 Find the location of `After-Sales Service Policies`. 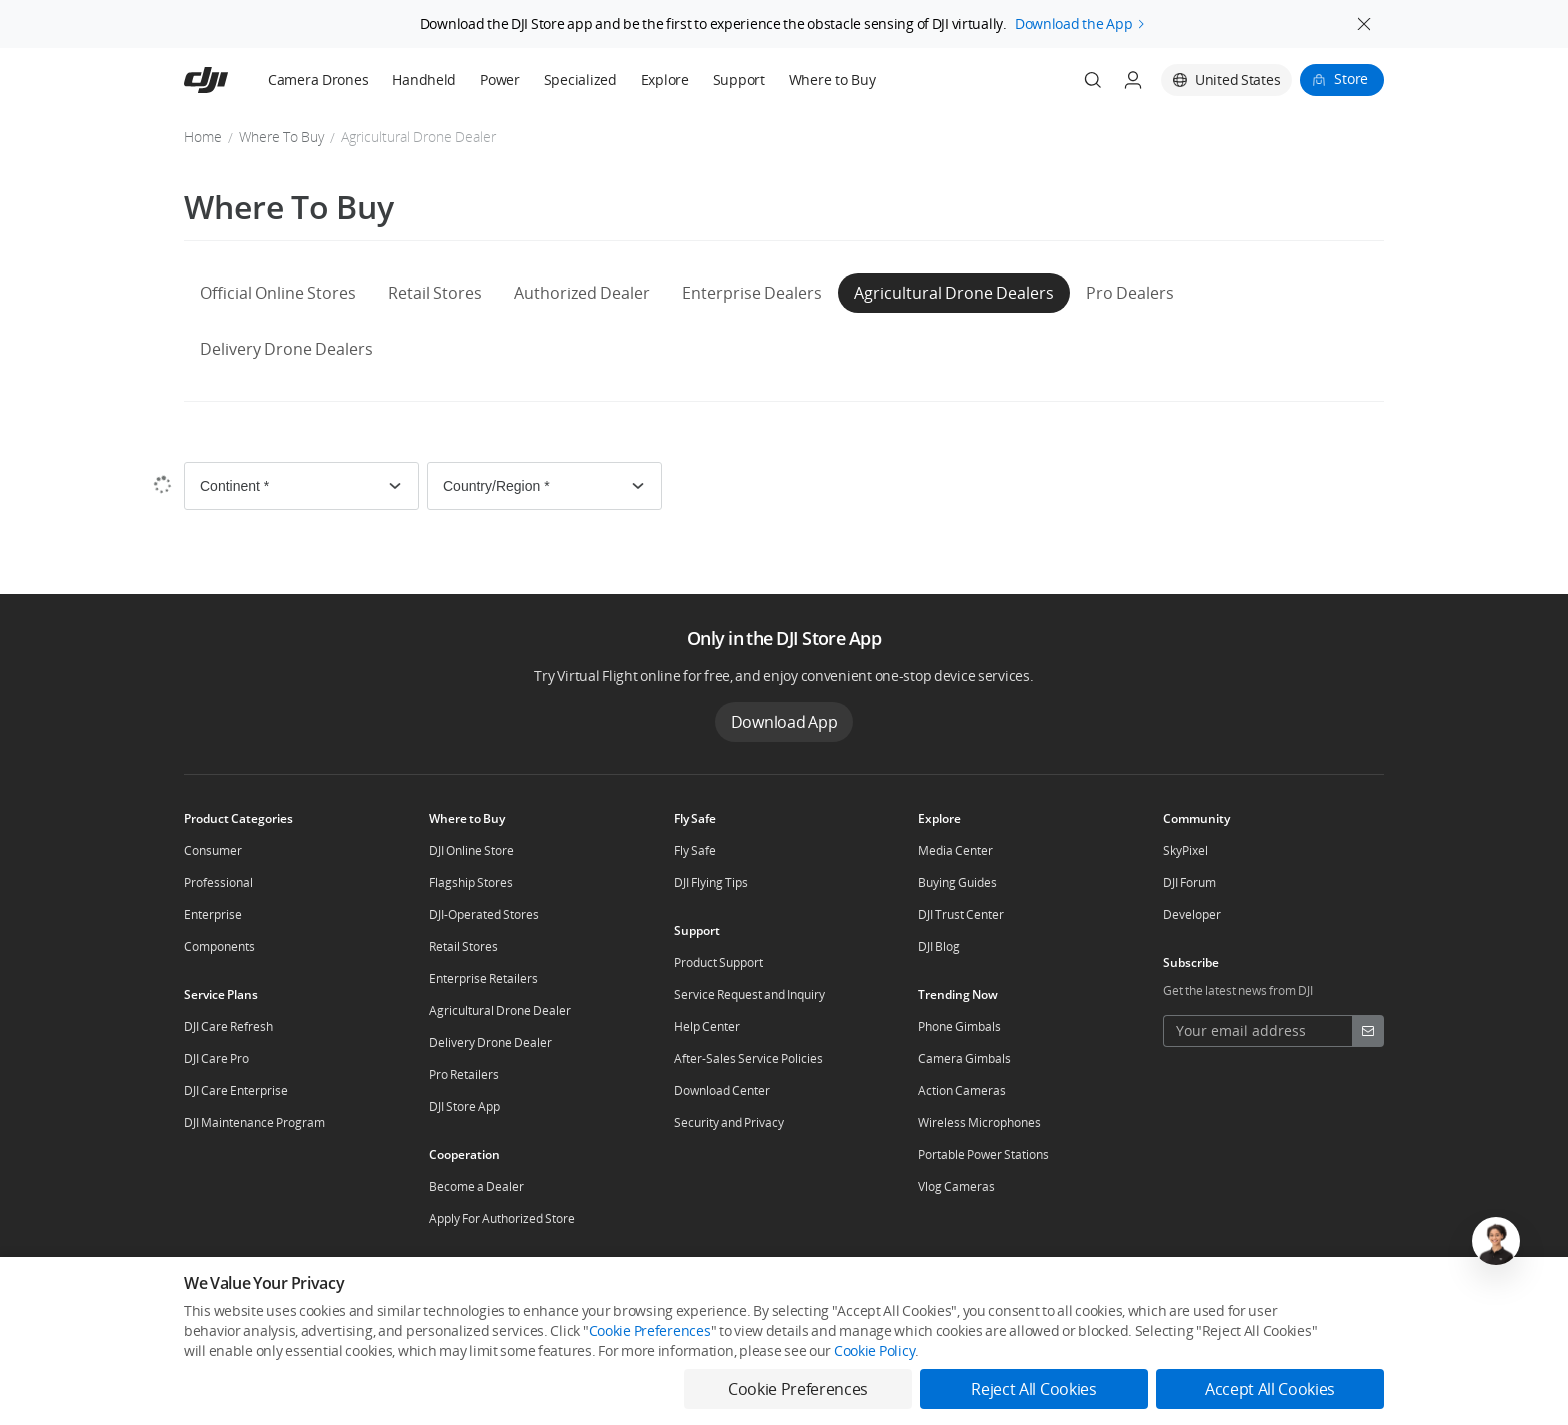

After-Sales Service Policies is located at coordinates (748, 1058).